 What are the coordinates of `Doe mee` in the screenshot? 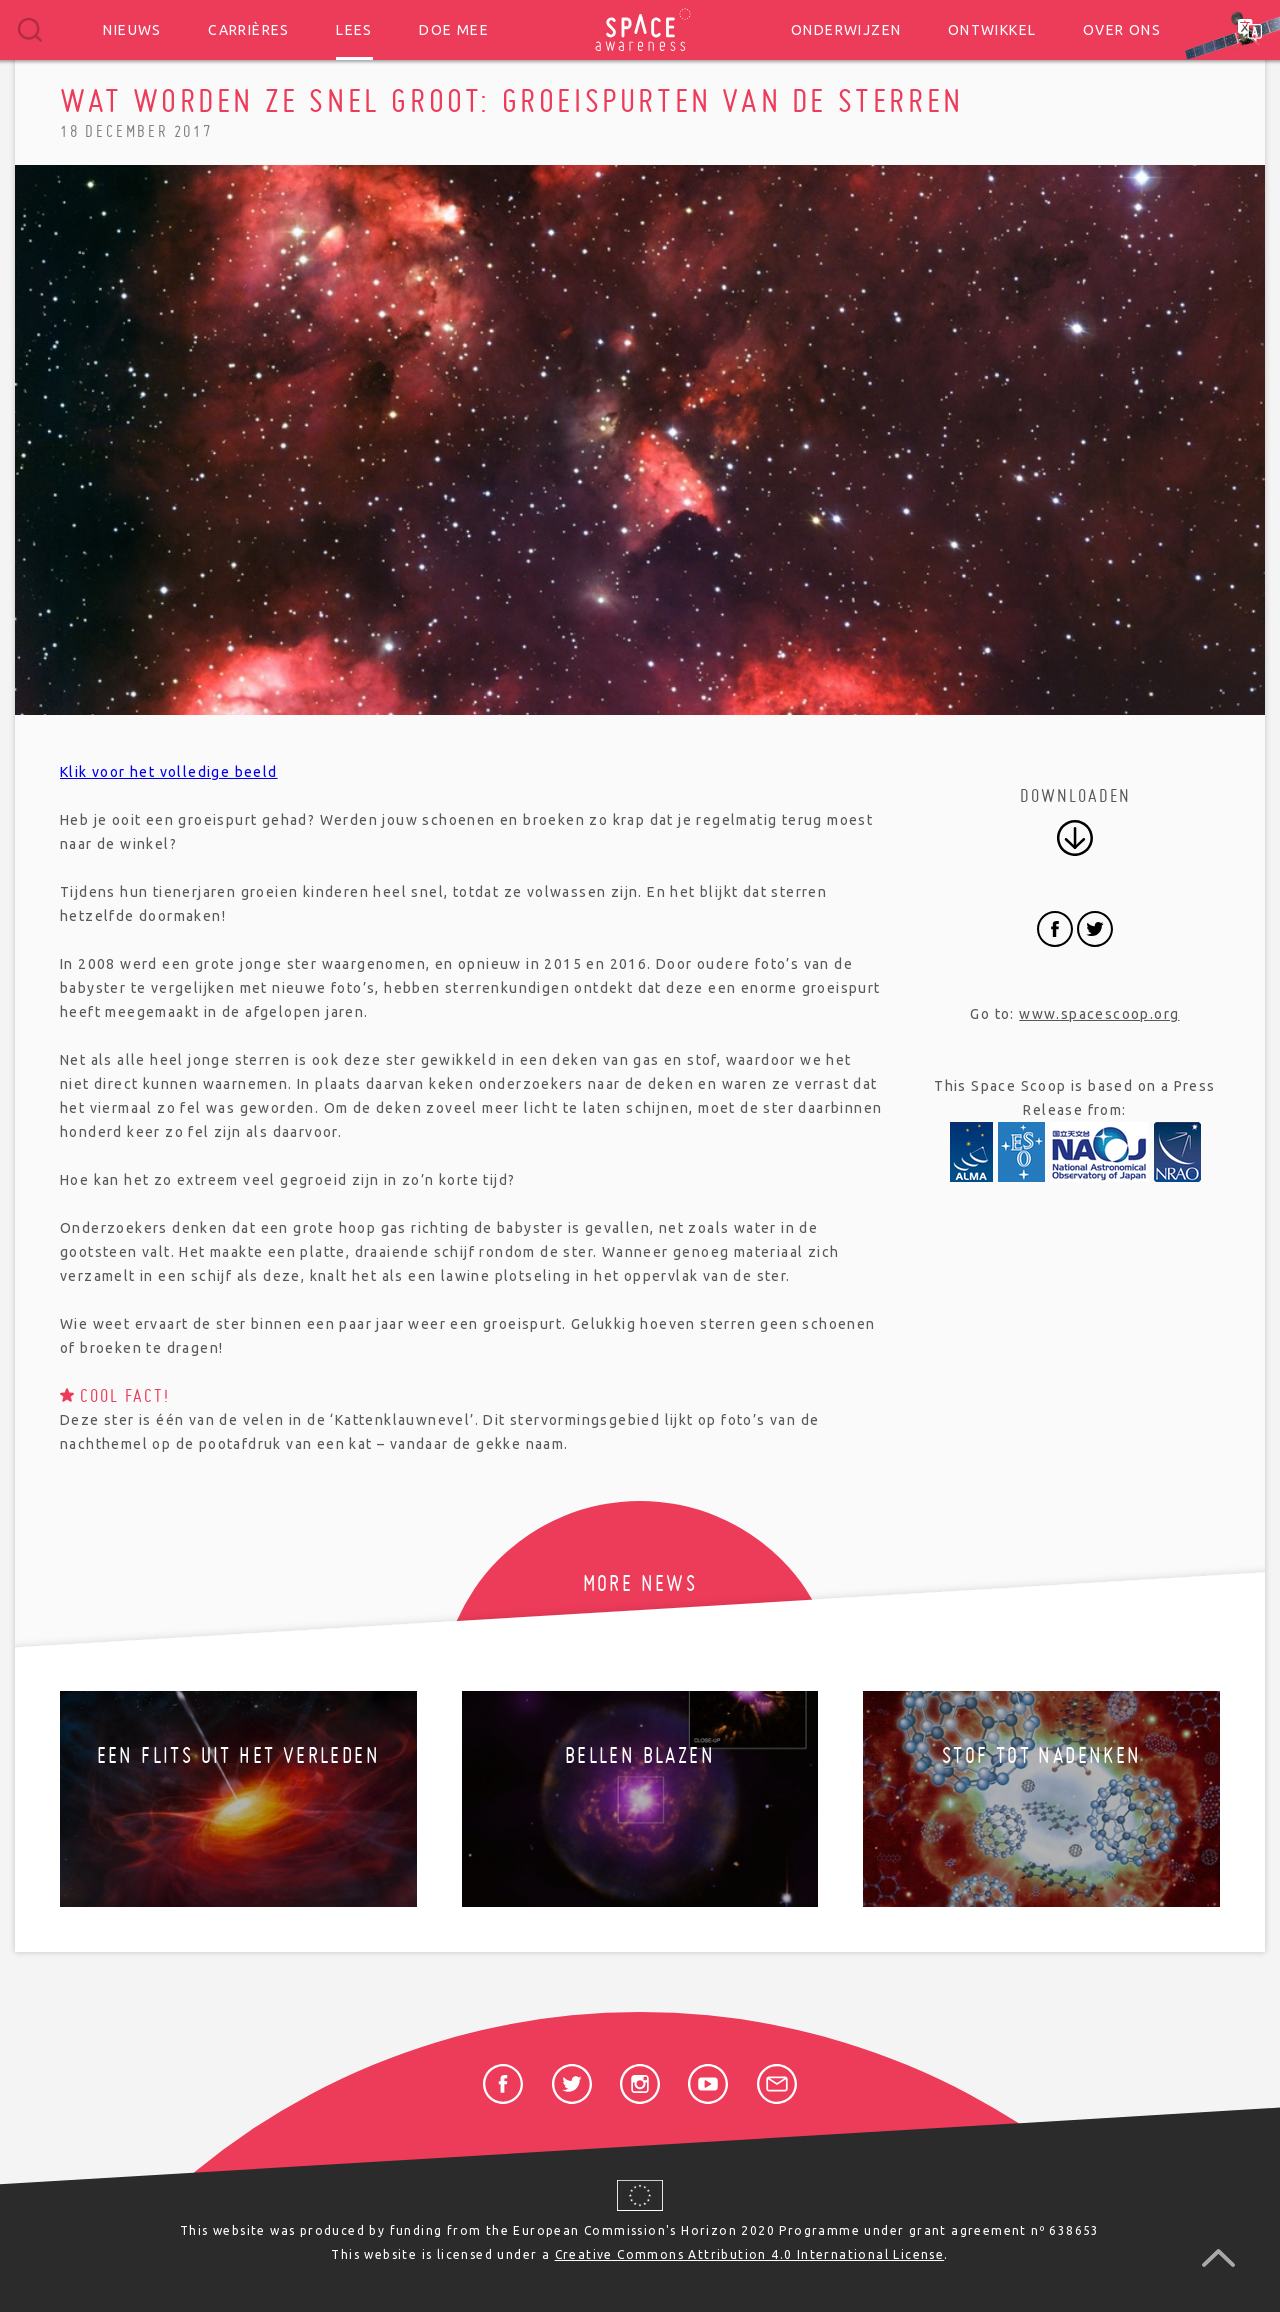 It's located at (454, 30).